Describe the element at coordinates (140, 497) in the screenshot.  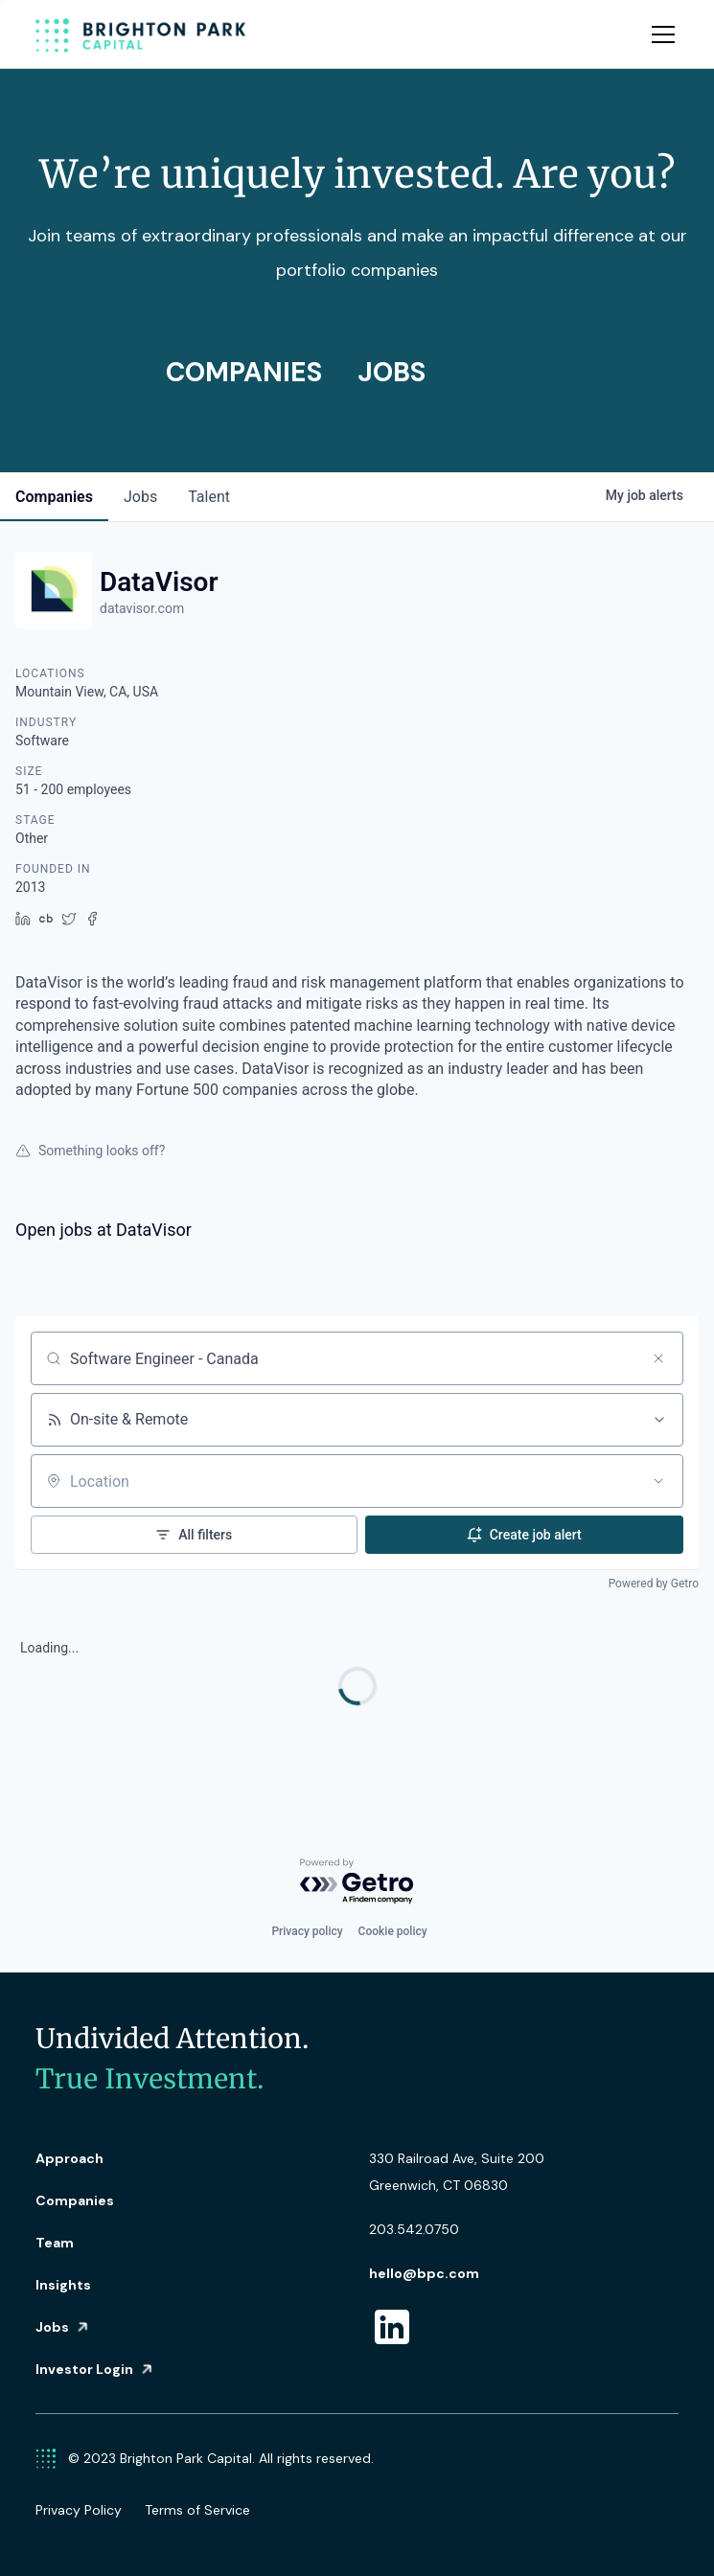
I see `jobs` at that location.